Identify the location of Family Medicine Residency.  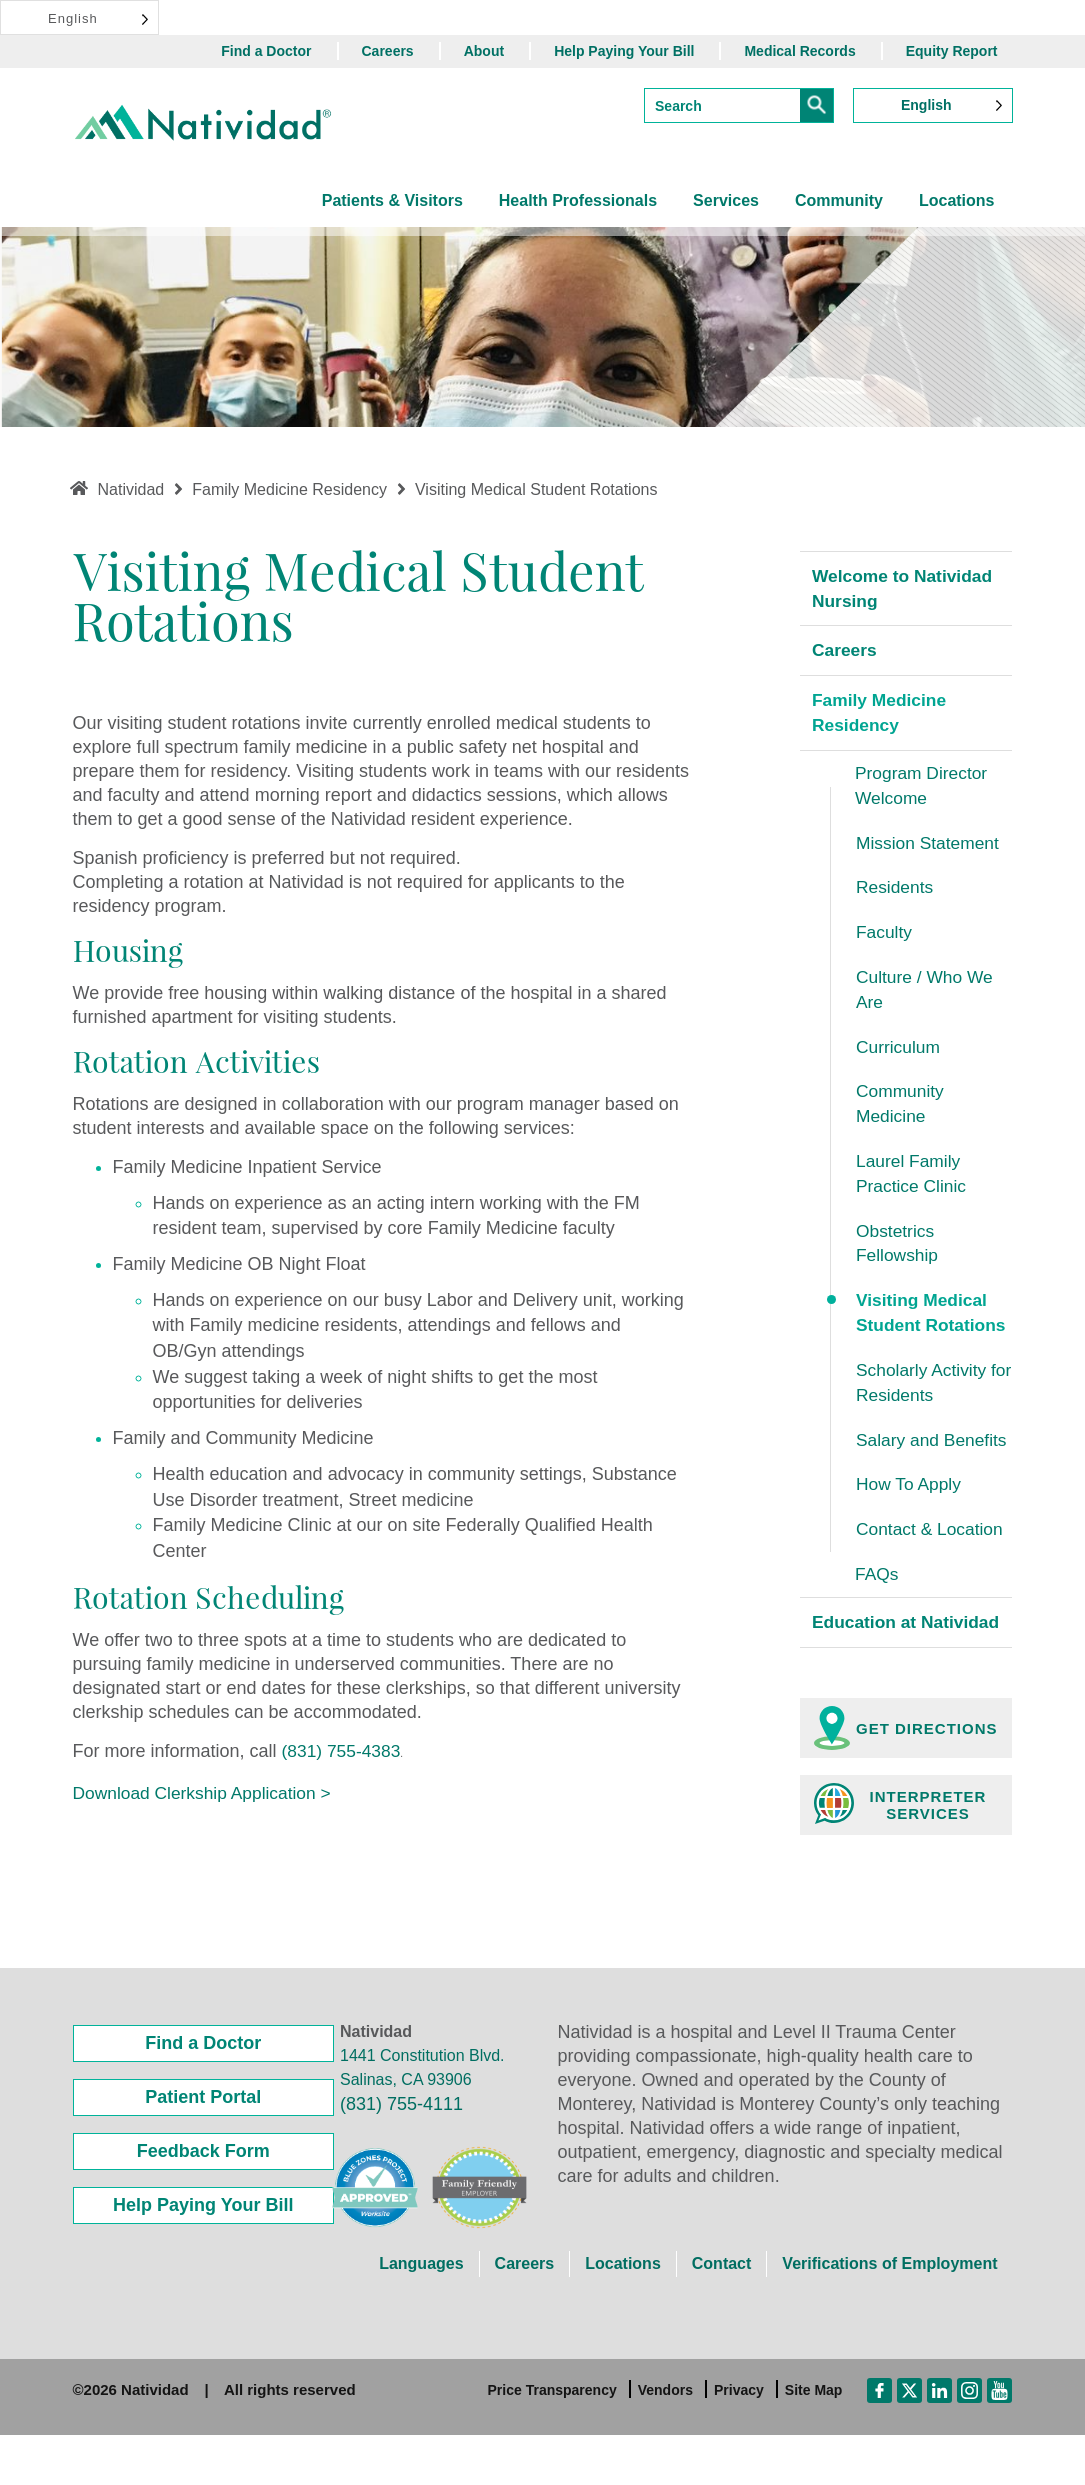
(881, 716).